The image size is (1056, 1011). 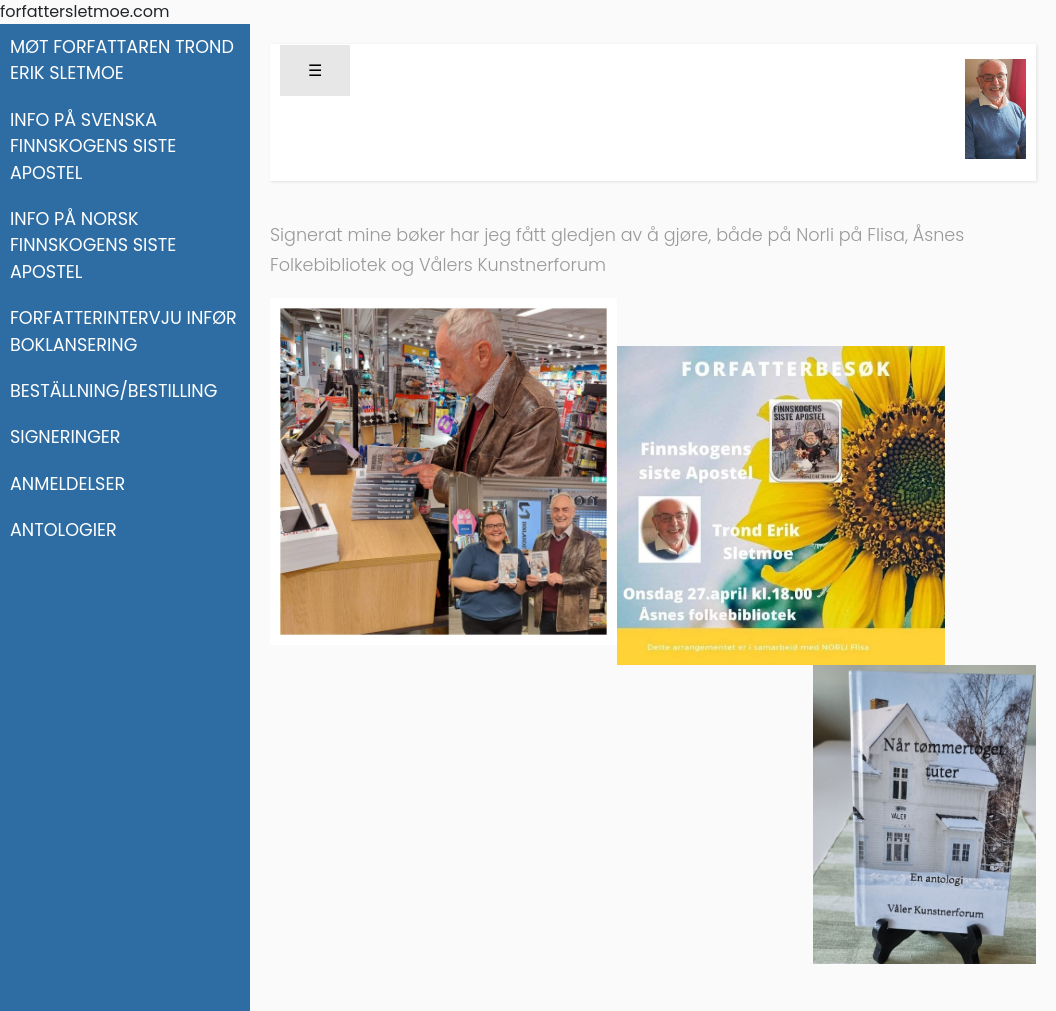 I want to click on INFO PÅ NORSK FINNSKOGENS SISTE APOSTEL, so click(x=93, y=245).